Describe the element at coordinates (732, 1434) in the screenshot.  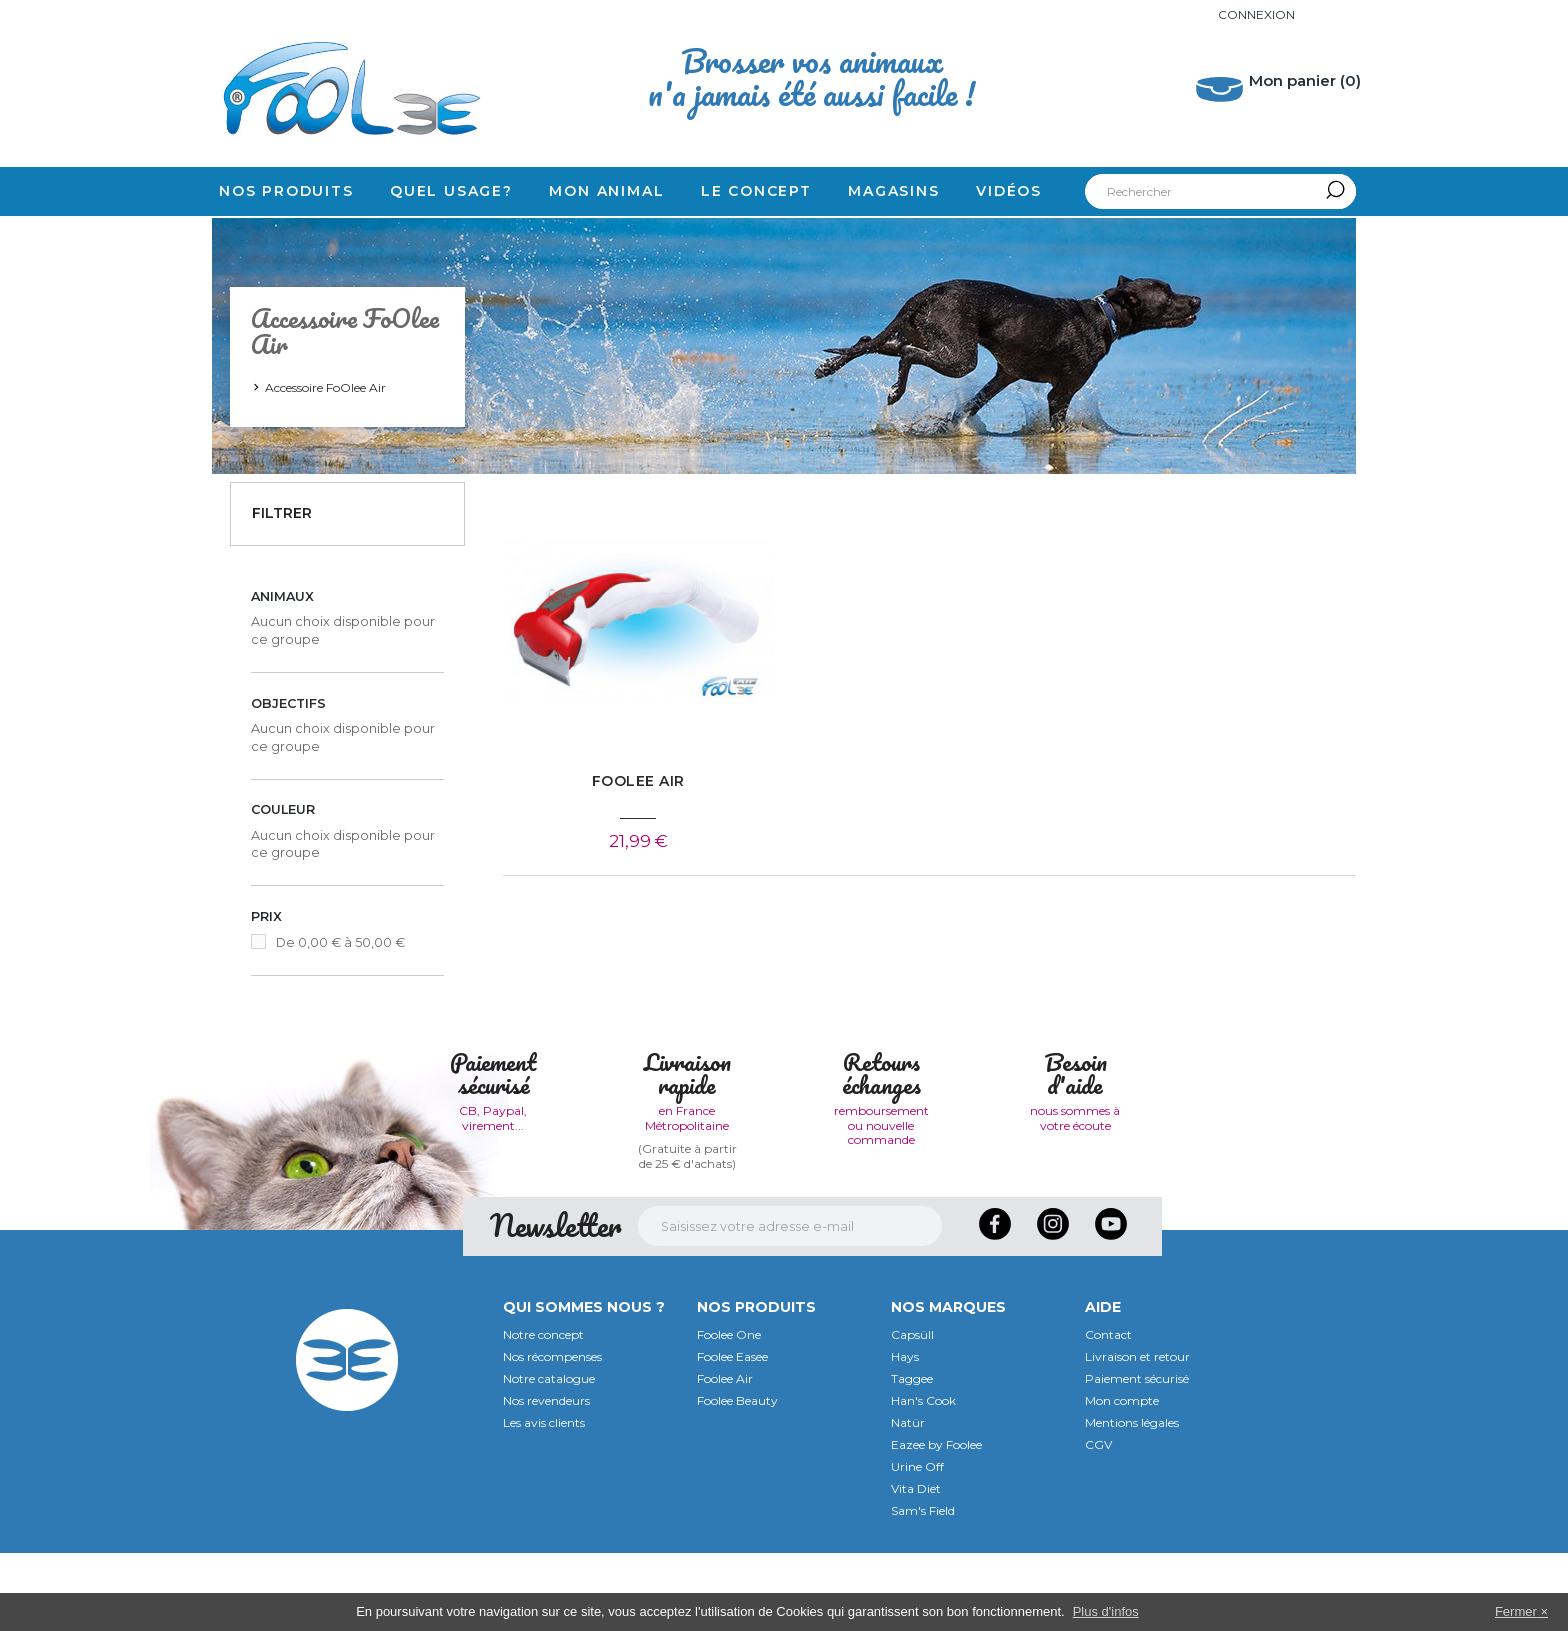
I see `Foolee Easee` at that location.